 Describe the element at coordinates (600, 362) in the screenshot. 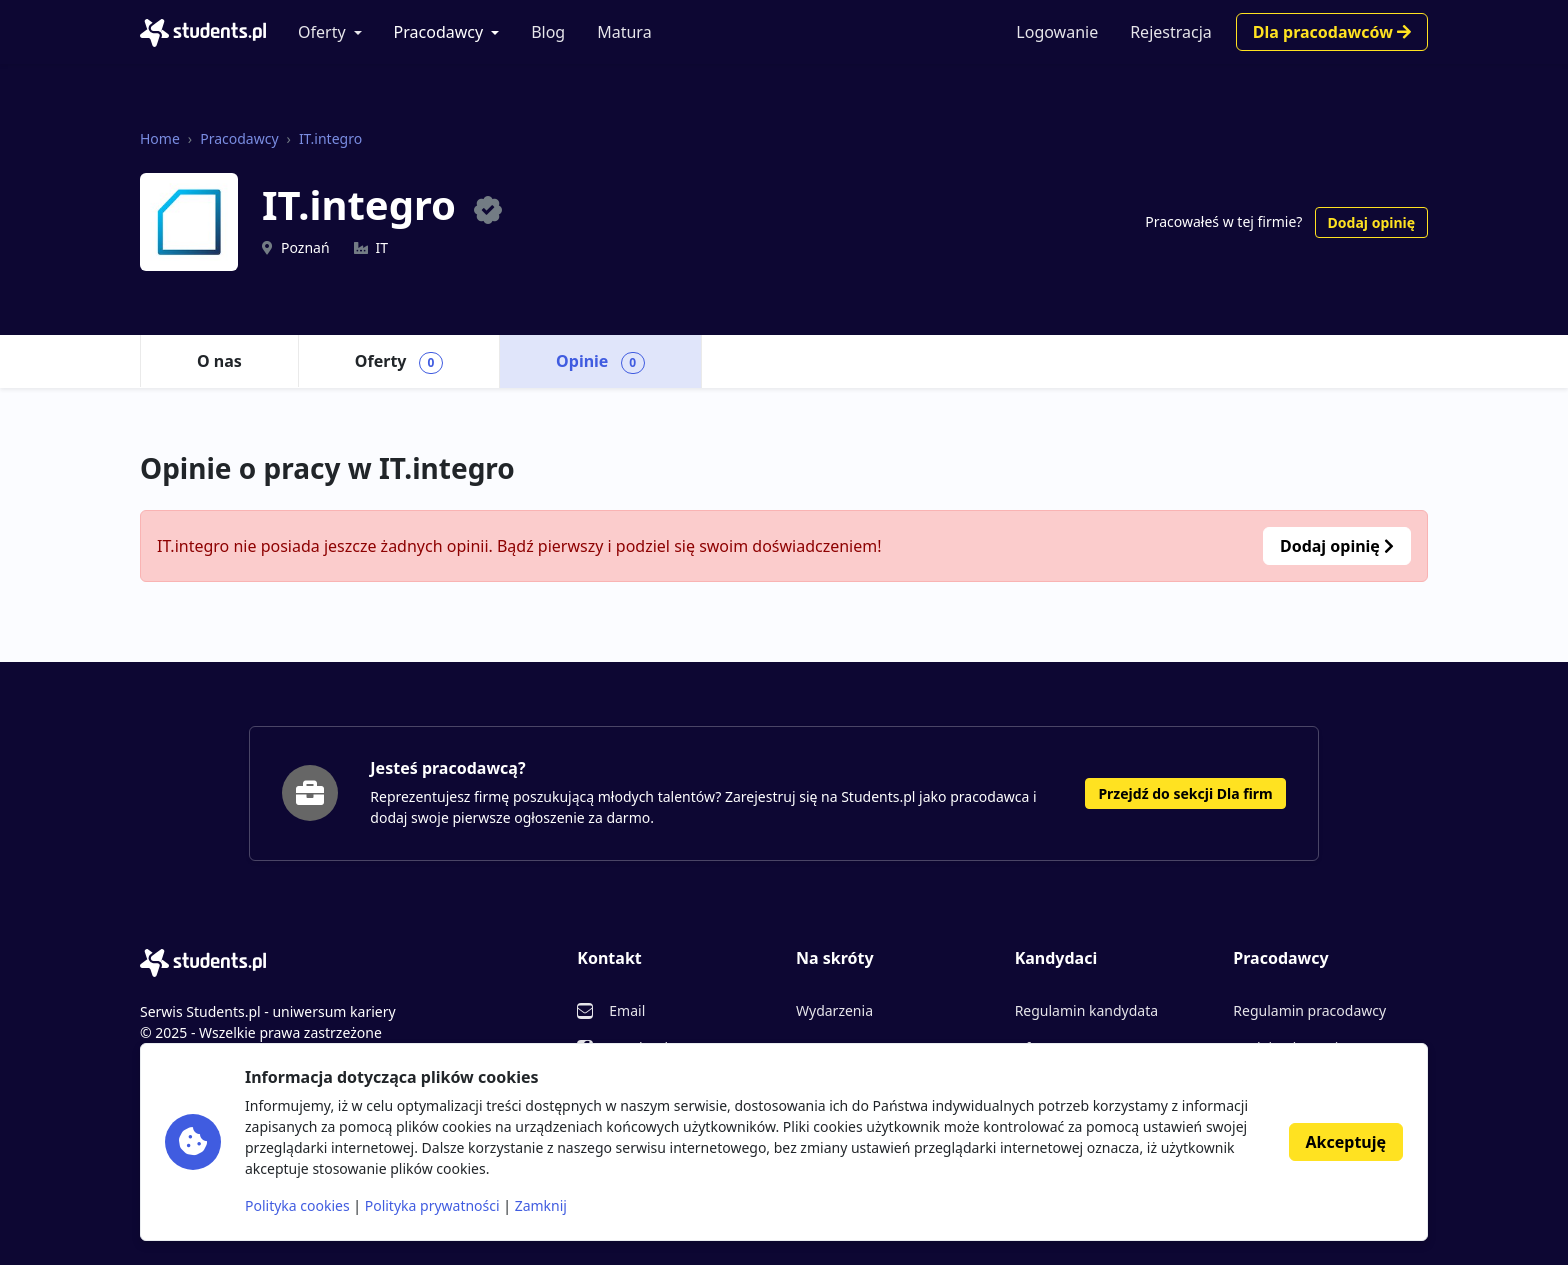

I see `Opinie` at that location.